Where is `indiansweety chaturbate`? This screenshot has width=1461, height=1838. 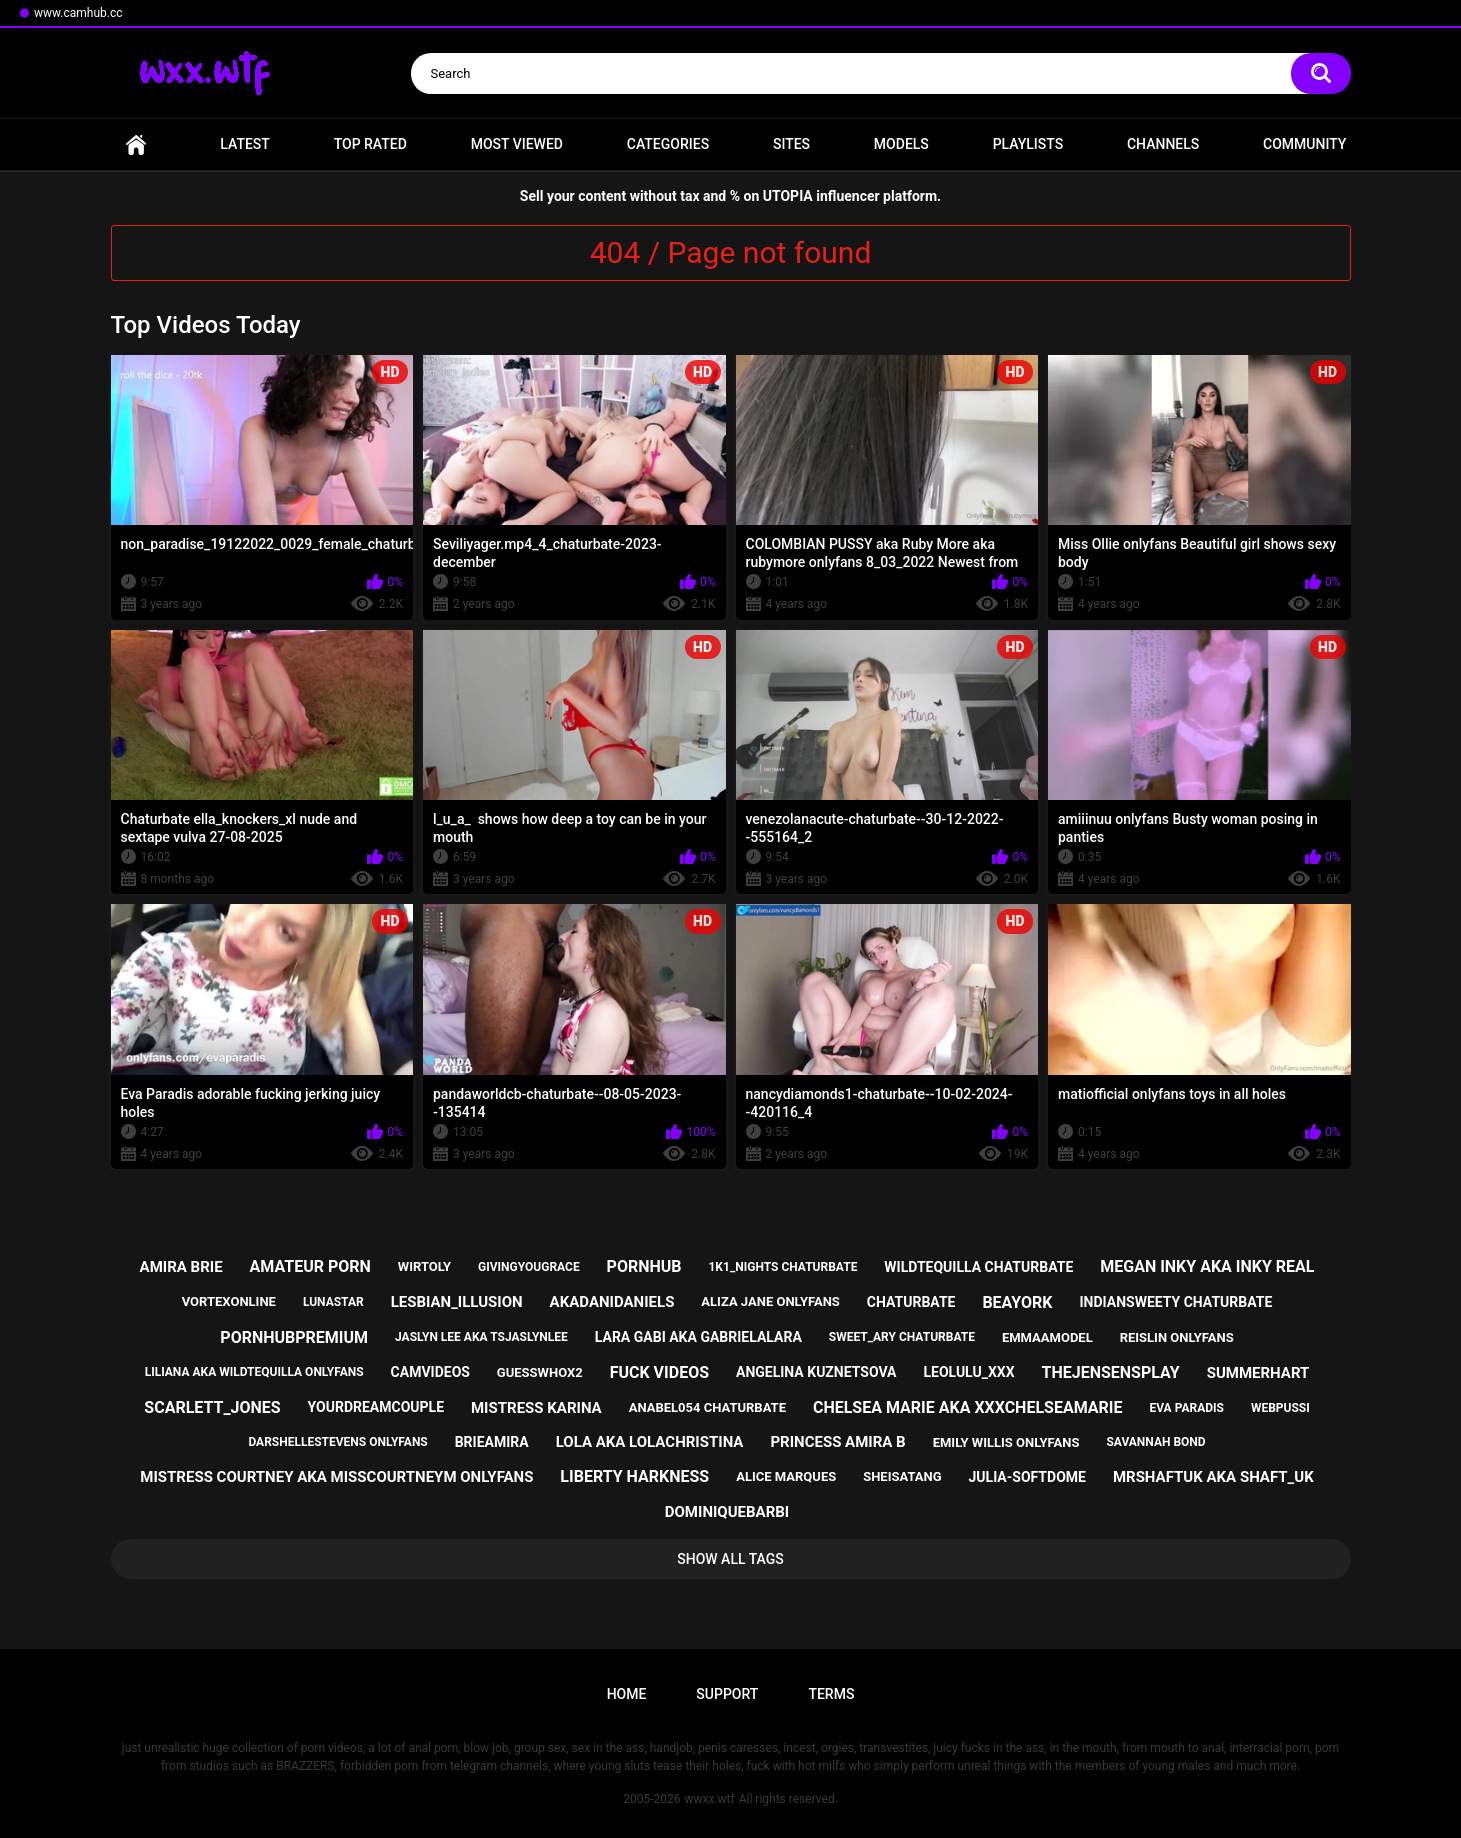 indiansweety chaturbate is located at coordinates (1175, 1302).